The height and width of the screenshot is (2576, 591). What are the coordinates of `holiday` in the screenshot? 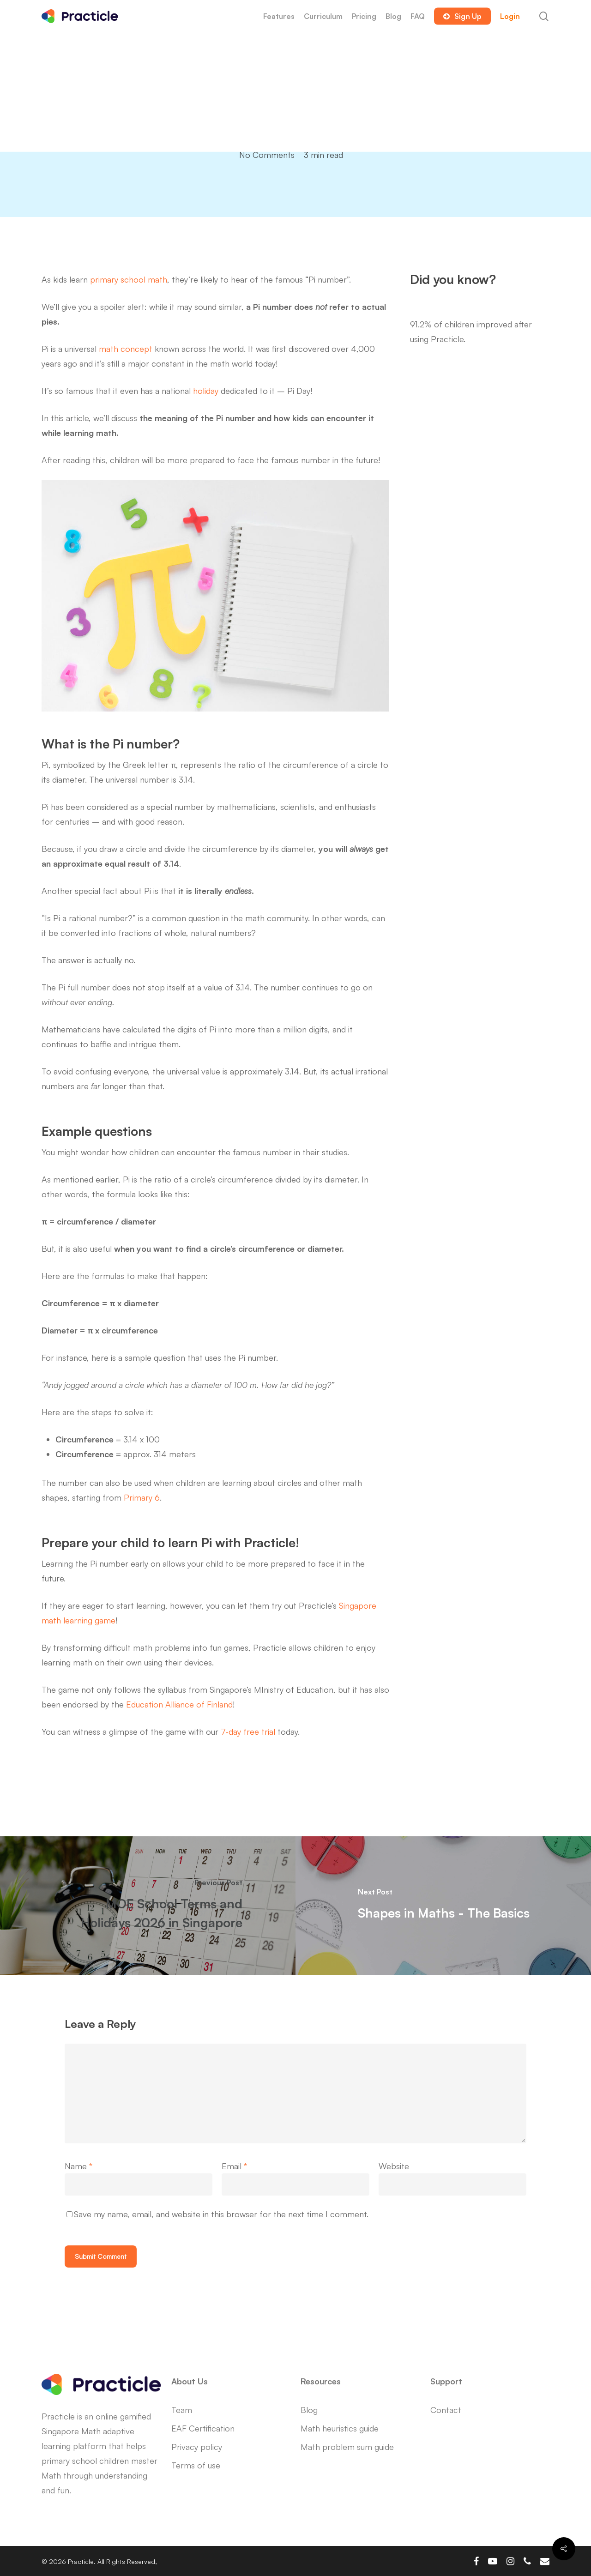 It's located at (205, 391).